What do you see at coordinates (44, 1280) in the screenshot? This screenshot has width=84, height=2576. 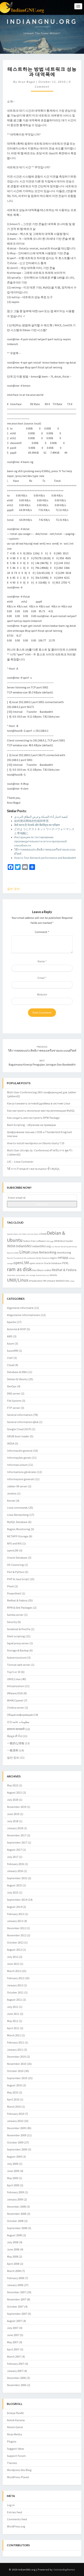 I see `VM [VM (3 items)]` at bounding box center [44, 1280].